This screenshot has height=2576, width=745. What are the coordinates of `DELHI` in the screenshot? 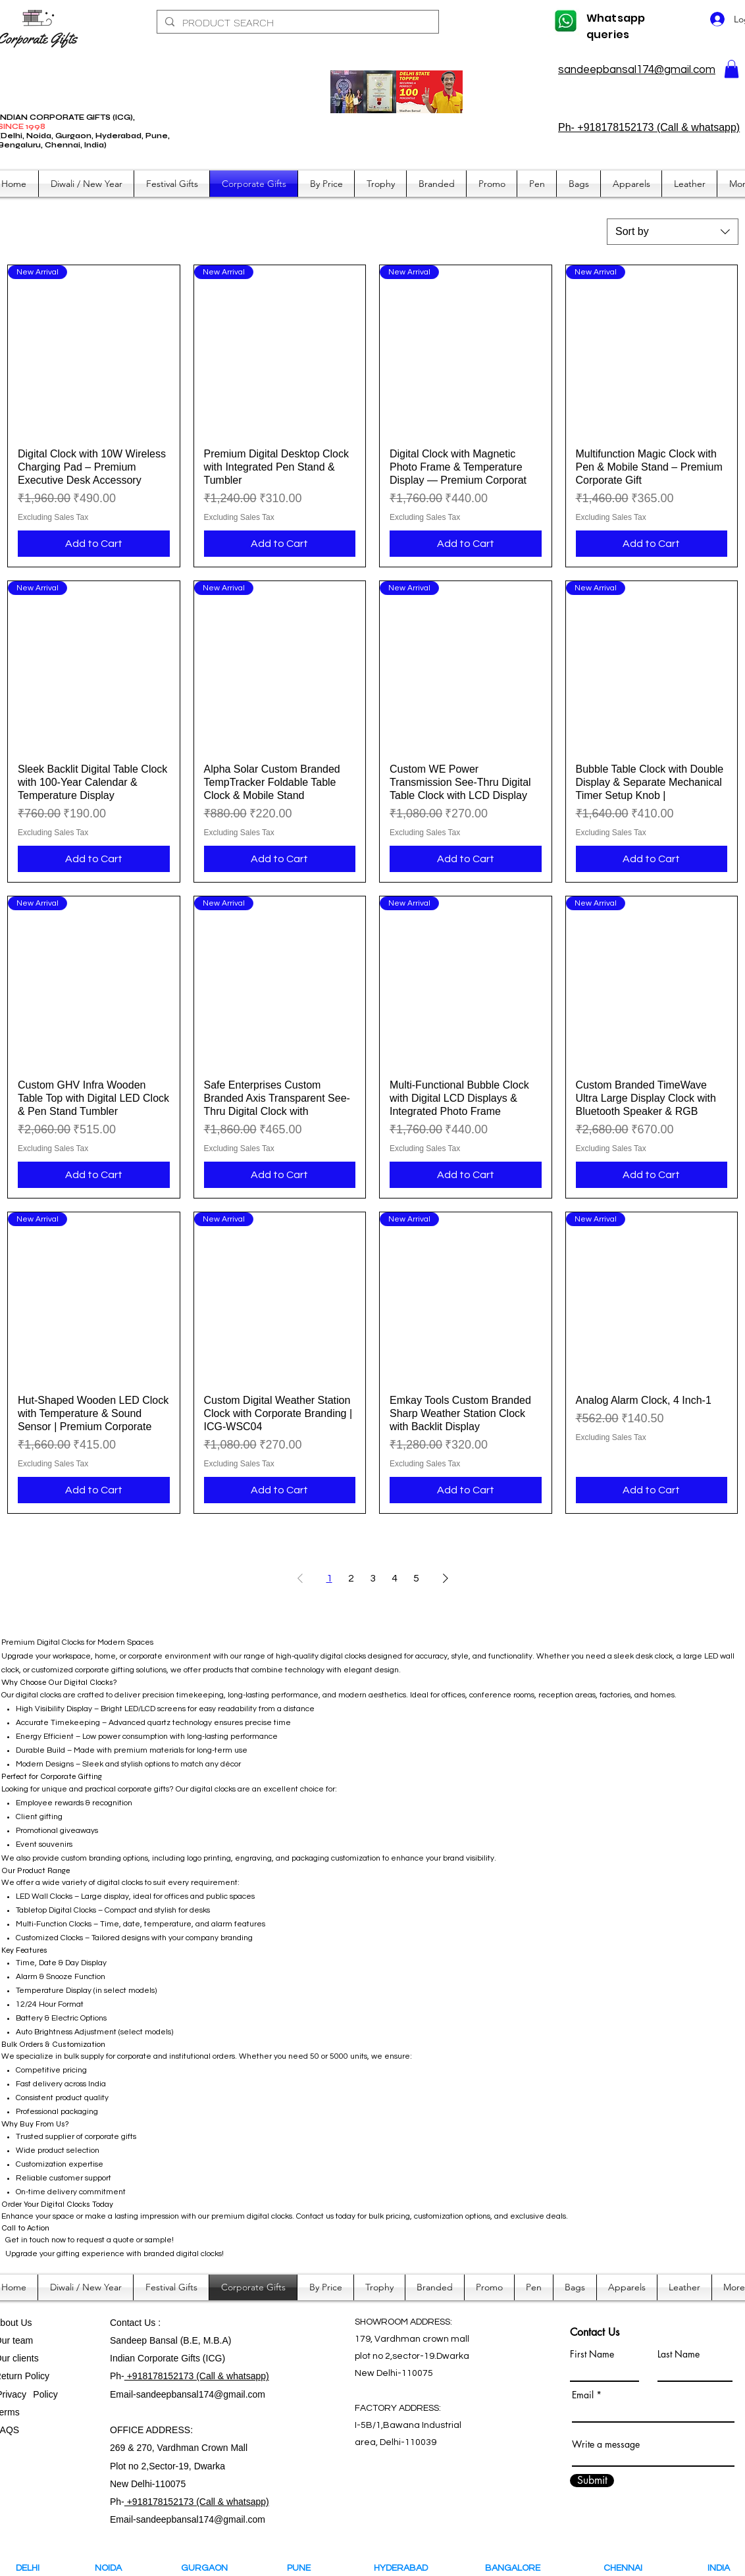 It's located at (27, 2568).